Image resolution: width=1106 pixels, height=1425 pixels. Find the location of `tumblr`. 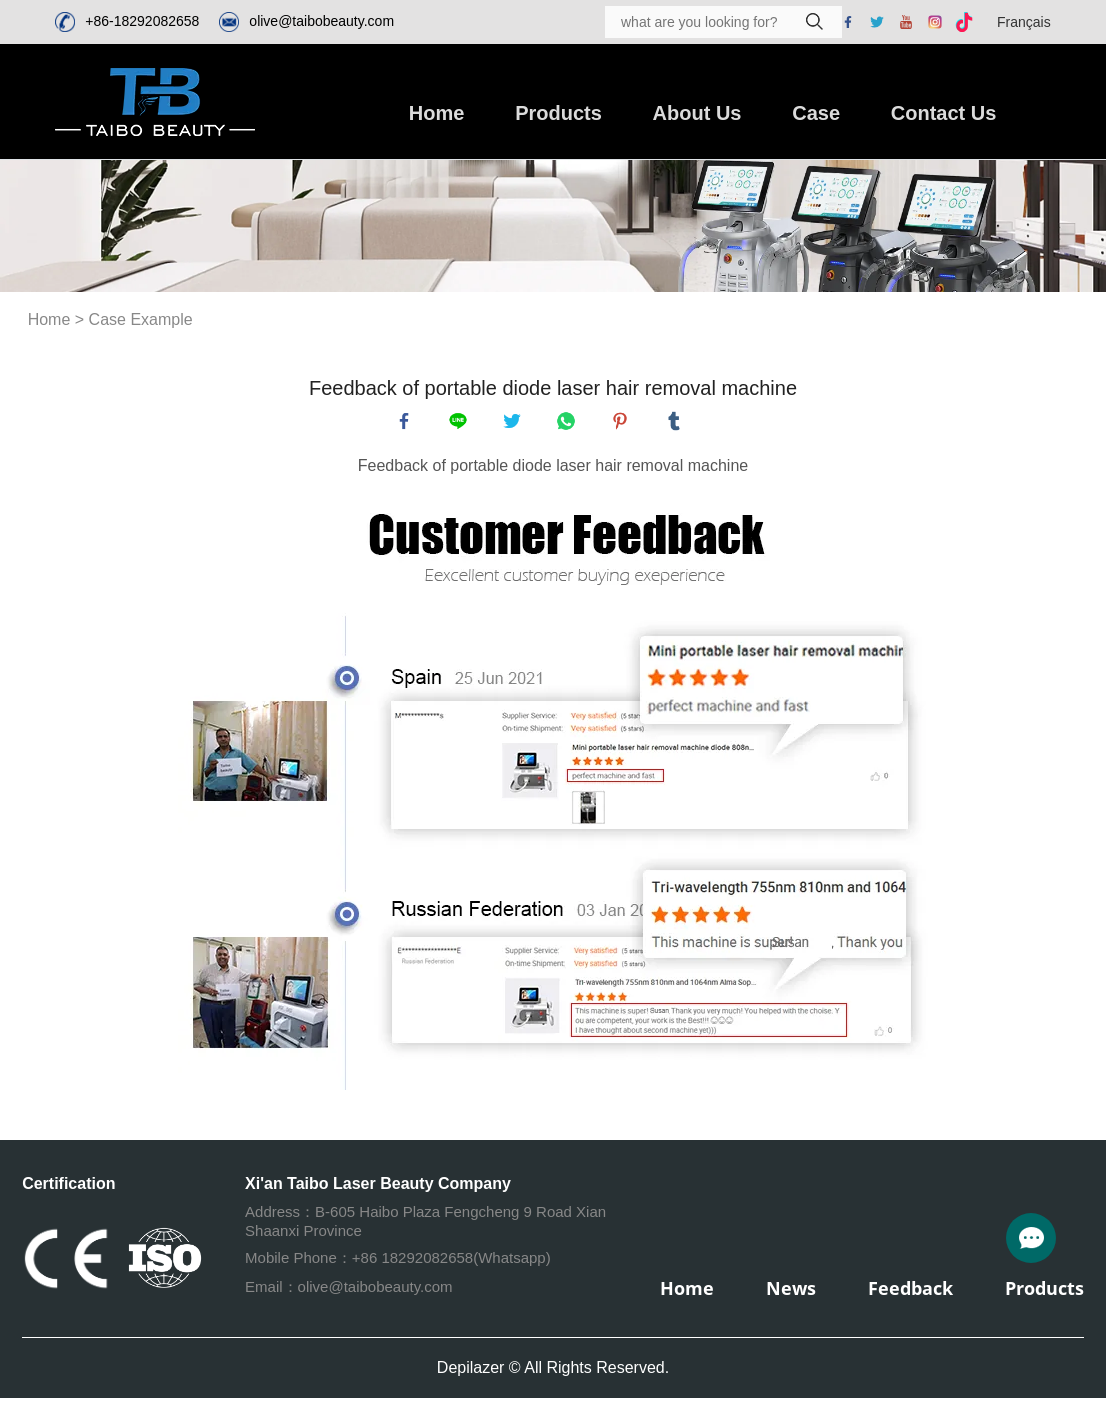

tumblr is located at coordinates (678, 425).